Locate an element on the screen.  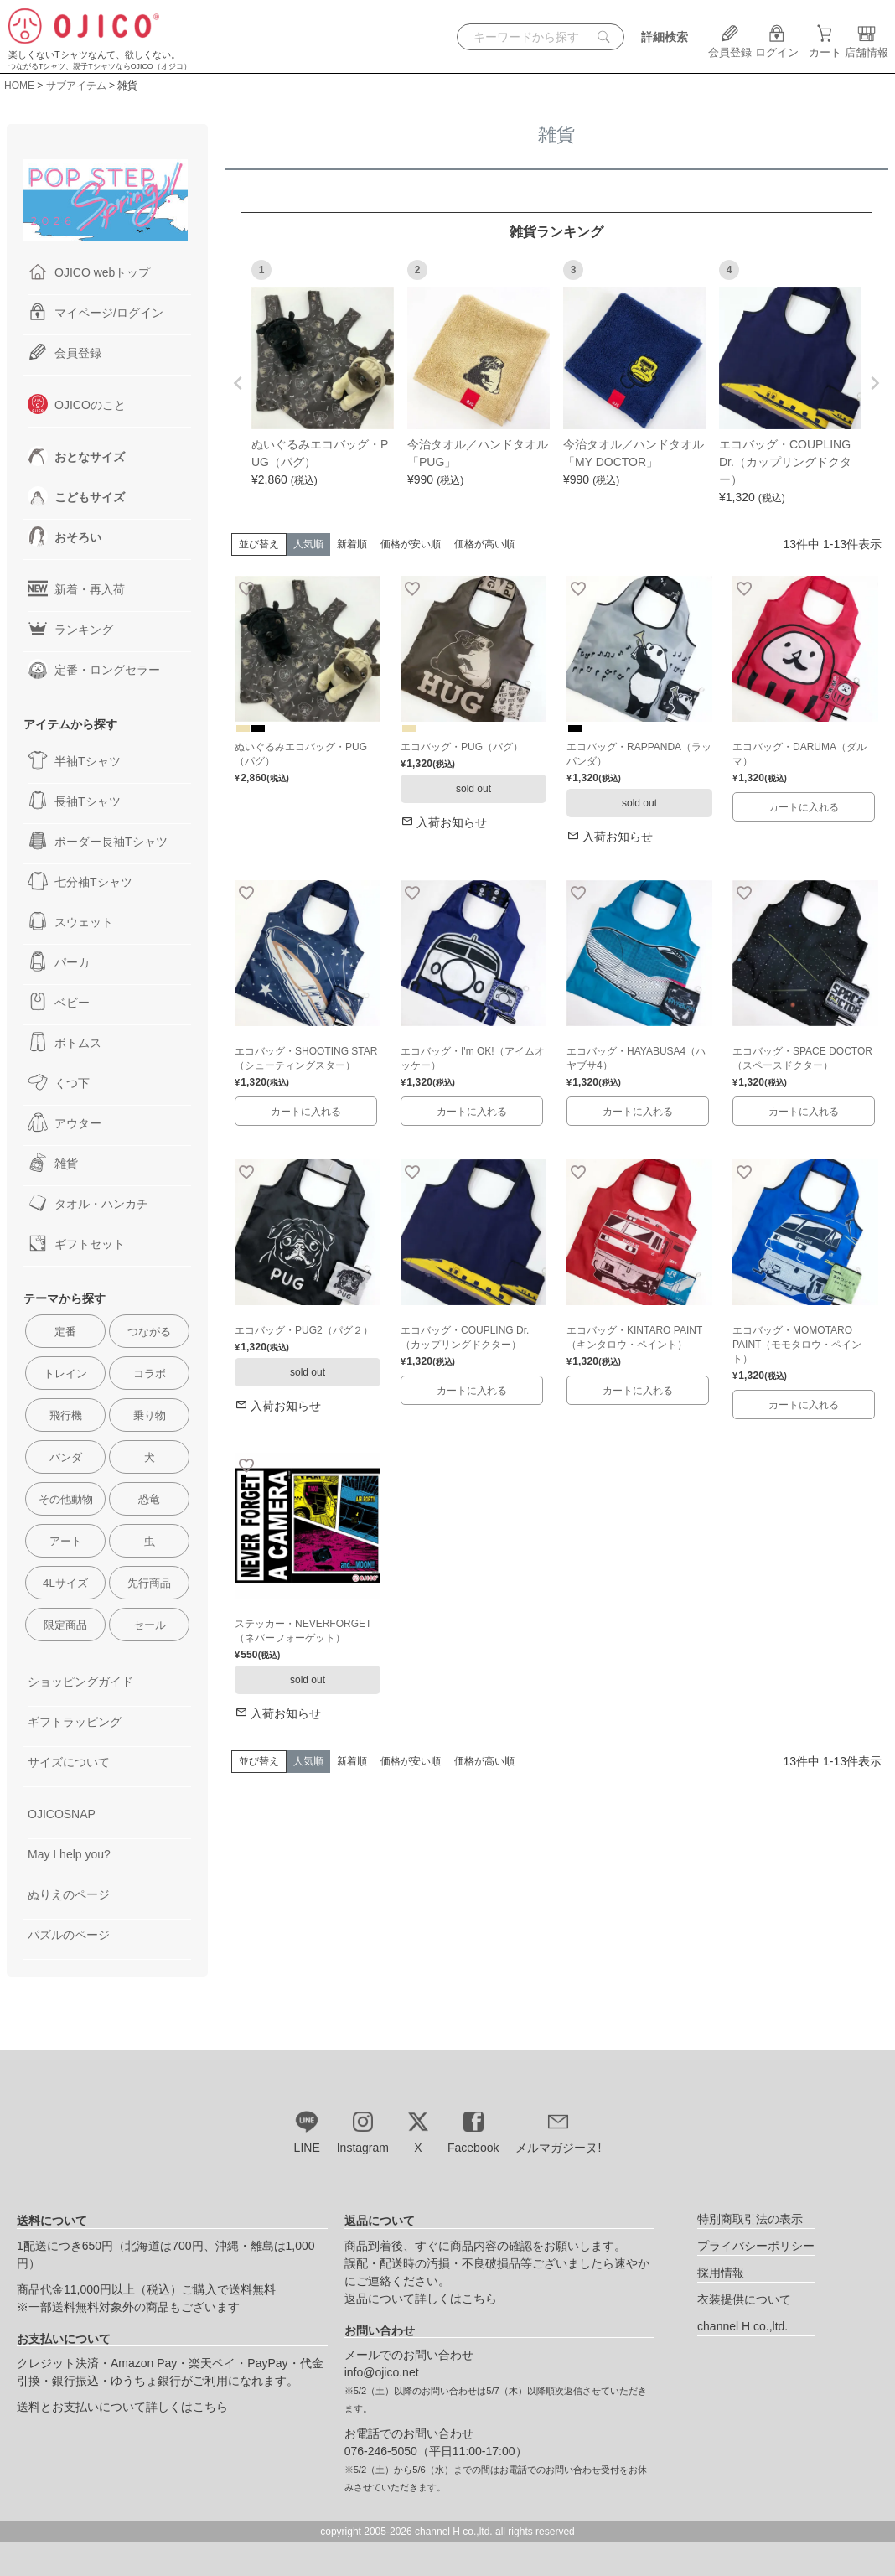
会員登録 is located at coordinates (730, 46).